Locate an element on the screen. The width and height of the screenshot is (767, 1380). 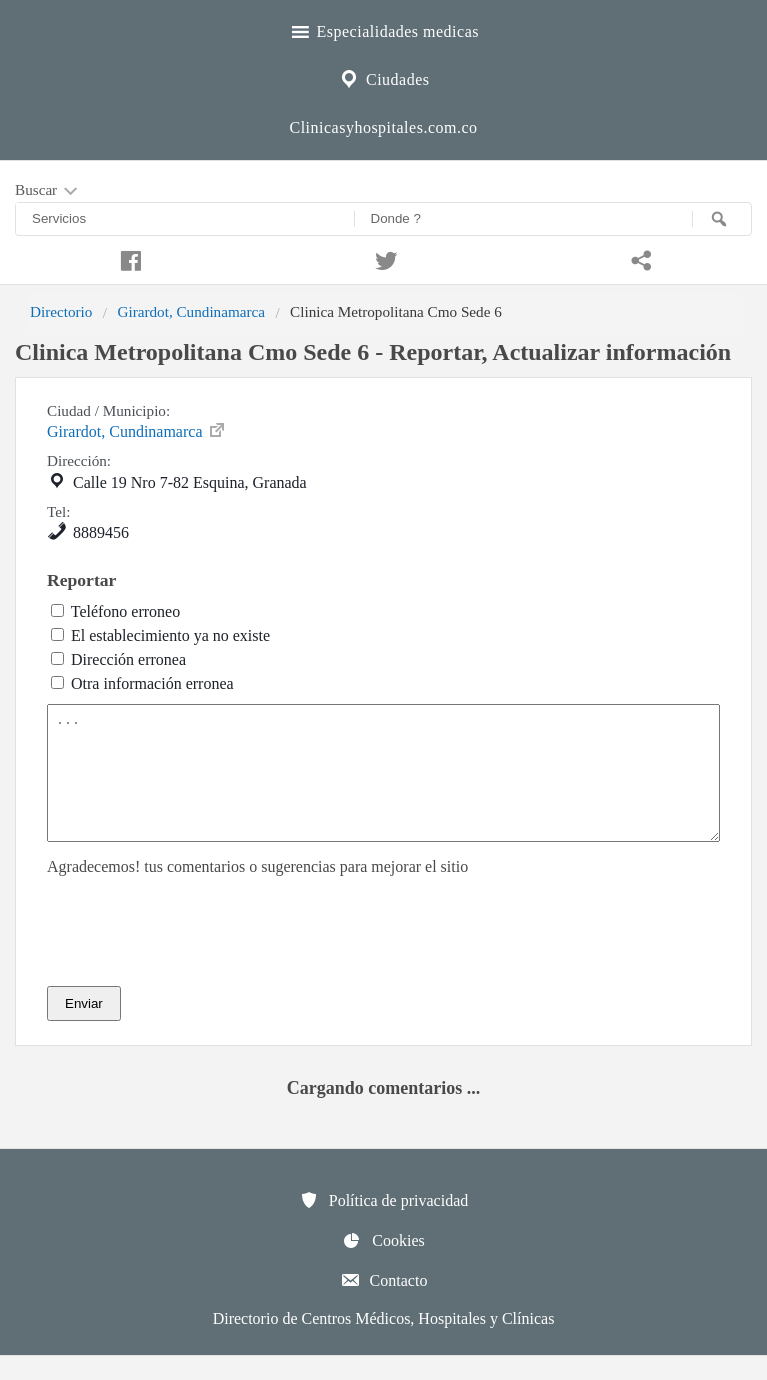
Girardot, Cundinamarca is located at coordinates (191, 311).